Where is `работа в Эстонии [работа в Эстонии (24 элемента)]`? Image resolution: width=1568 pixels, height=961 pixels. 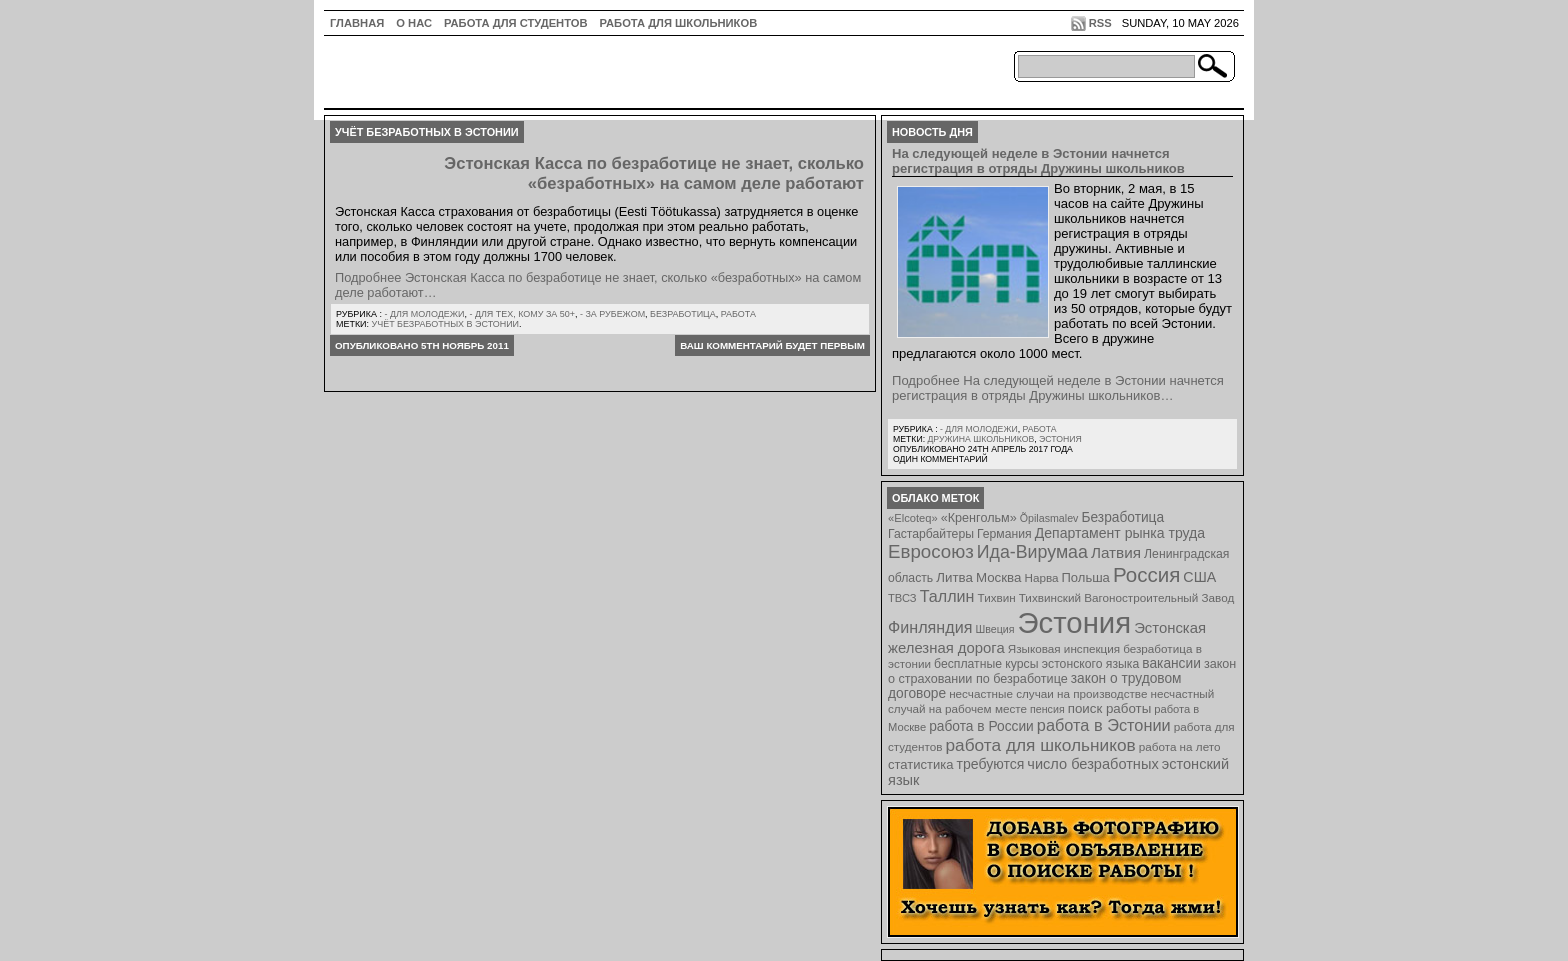 работа в Эстонии [работа в Эстонии (24 элемента)] is located at coordinates (1104, 725).